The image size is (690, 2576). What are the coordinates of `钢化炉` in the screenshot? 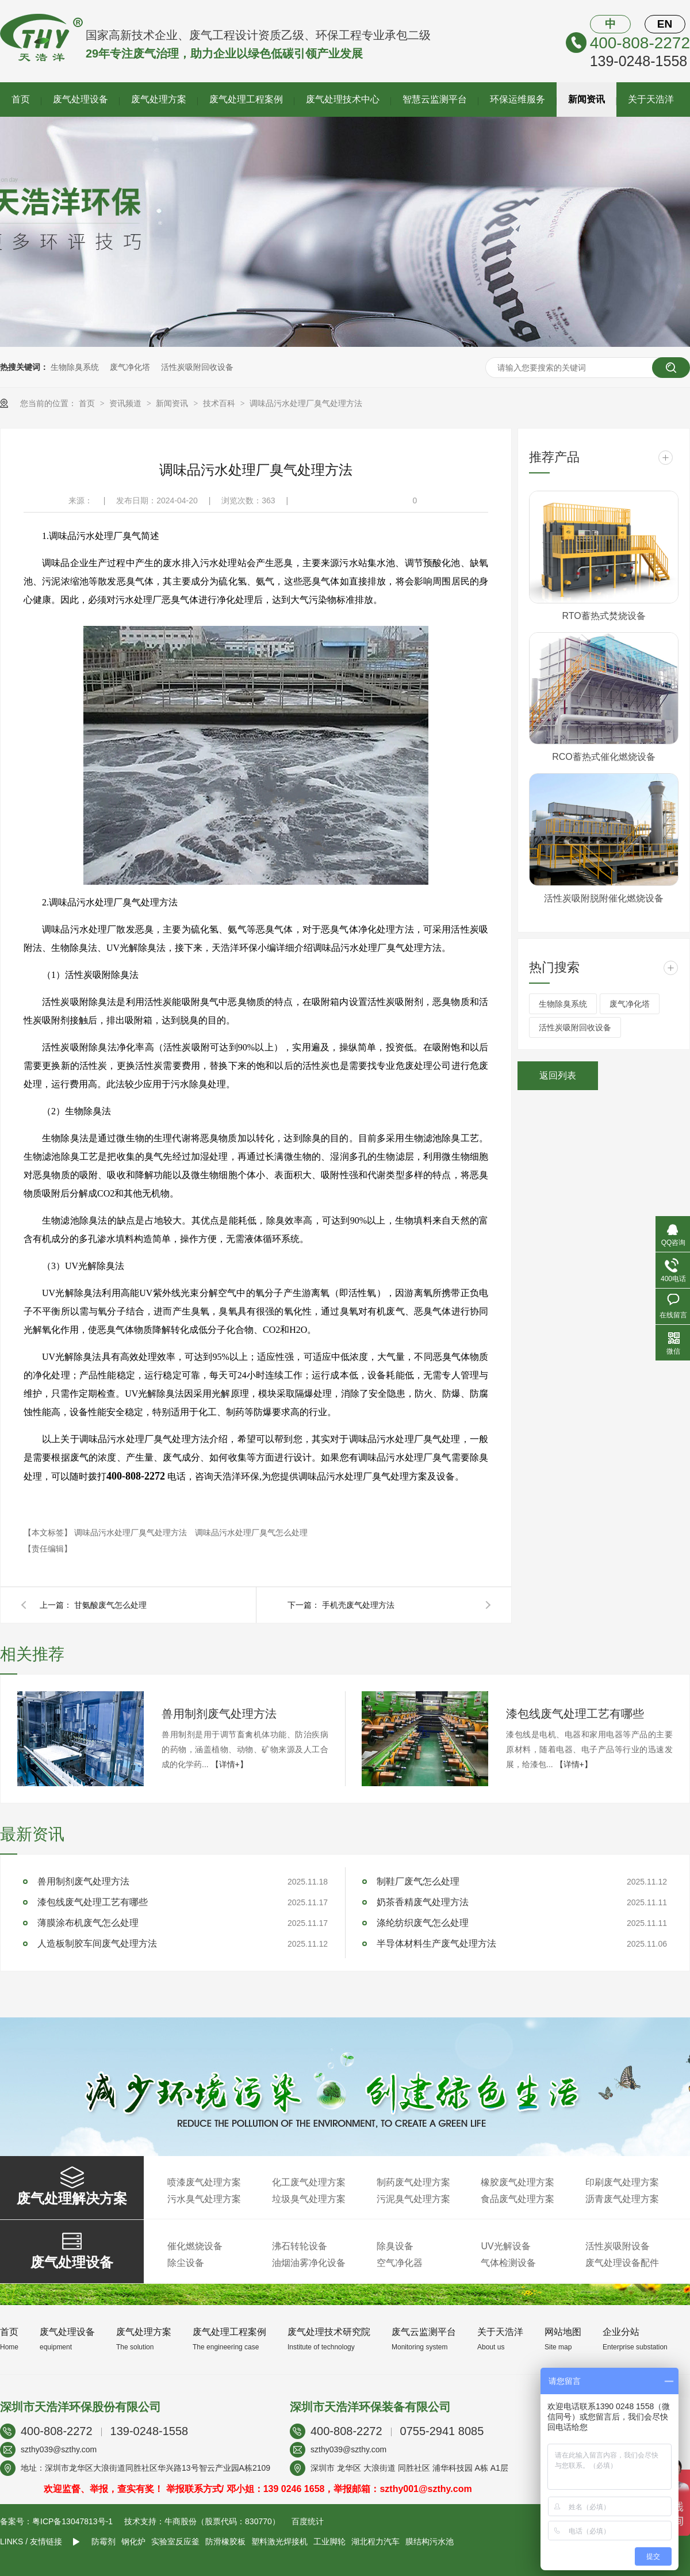 It's located at (133, 2541).